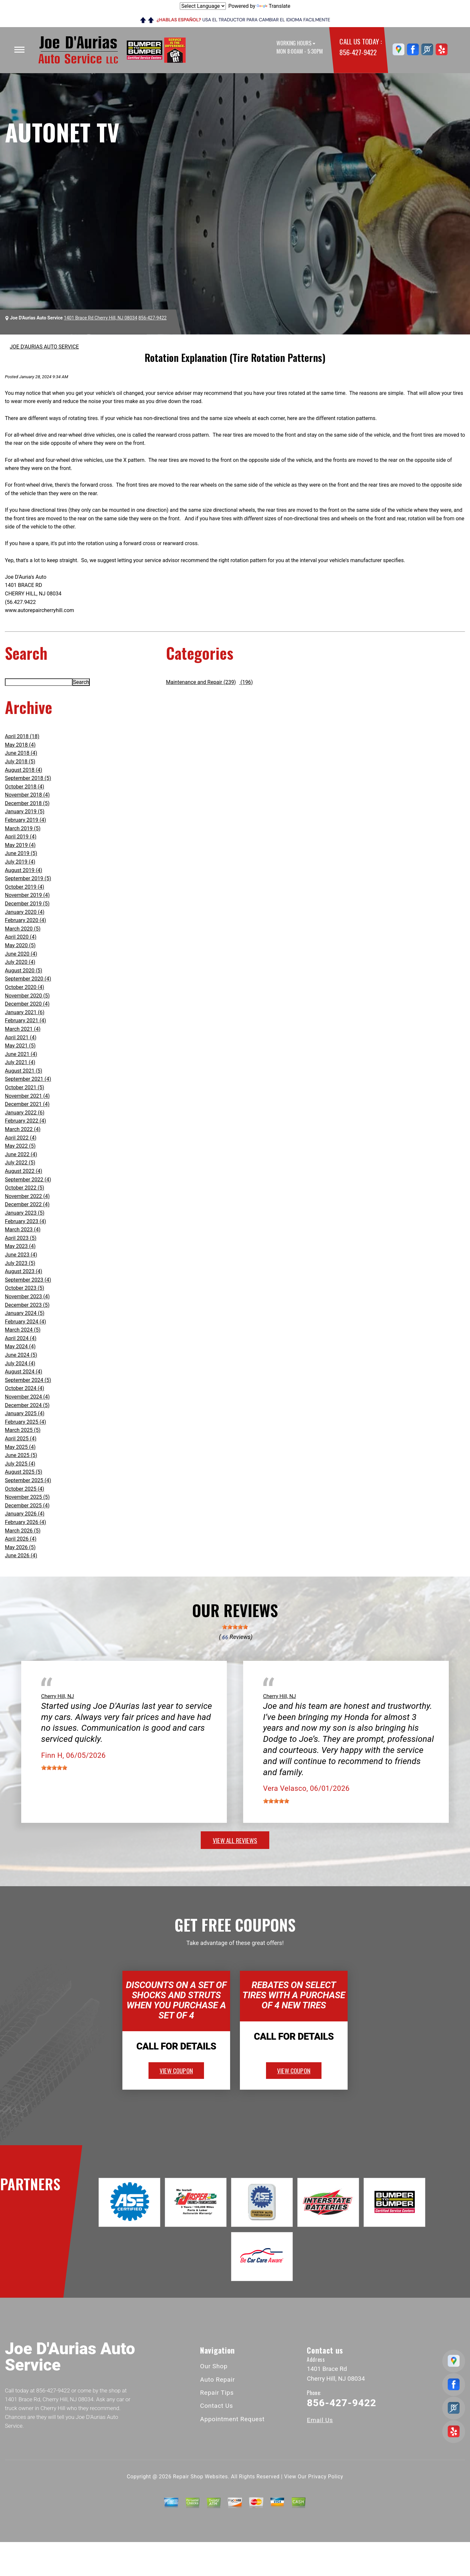 The image size is (470, 2576). What do you see at coordinates (27, 1104) in the screenshot?
I see `December 2021 (4)` at bounding box center [27, 1104].